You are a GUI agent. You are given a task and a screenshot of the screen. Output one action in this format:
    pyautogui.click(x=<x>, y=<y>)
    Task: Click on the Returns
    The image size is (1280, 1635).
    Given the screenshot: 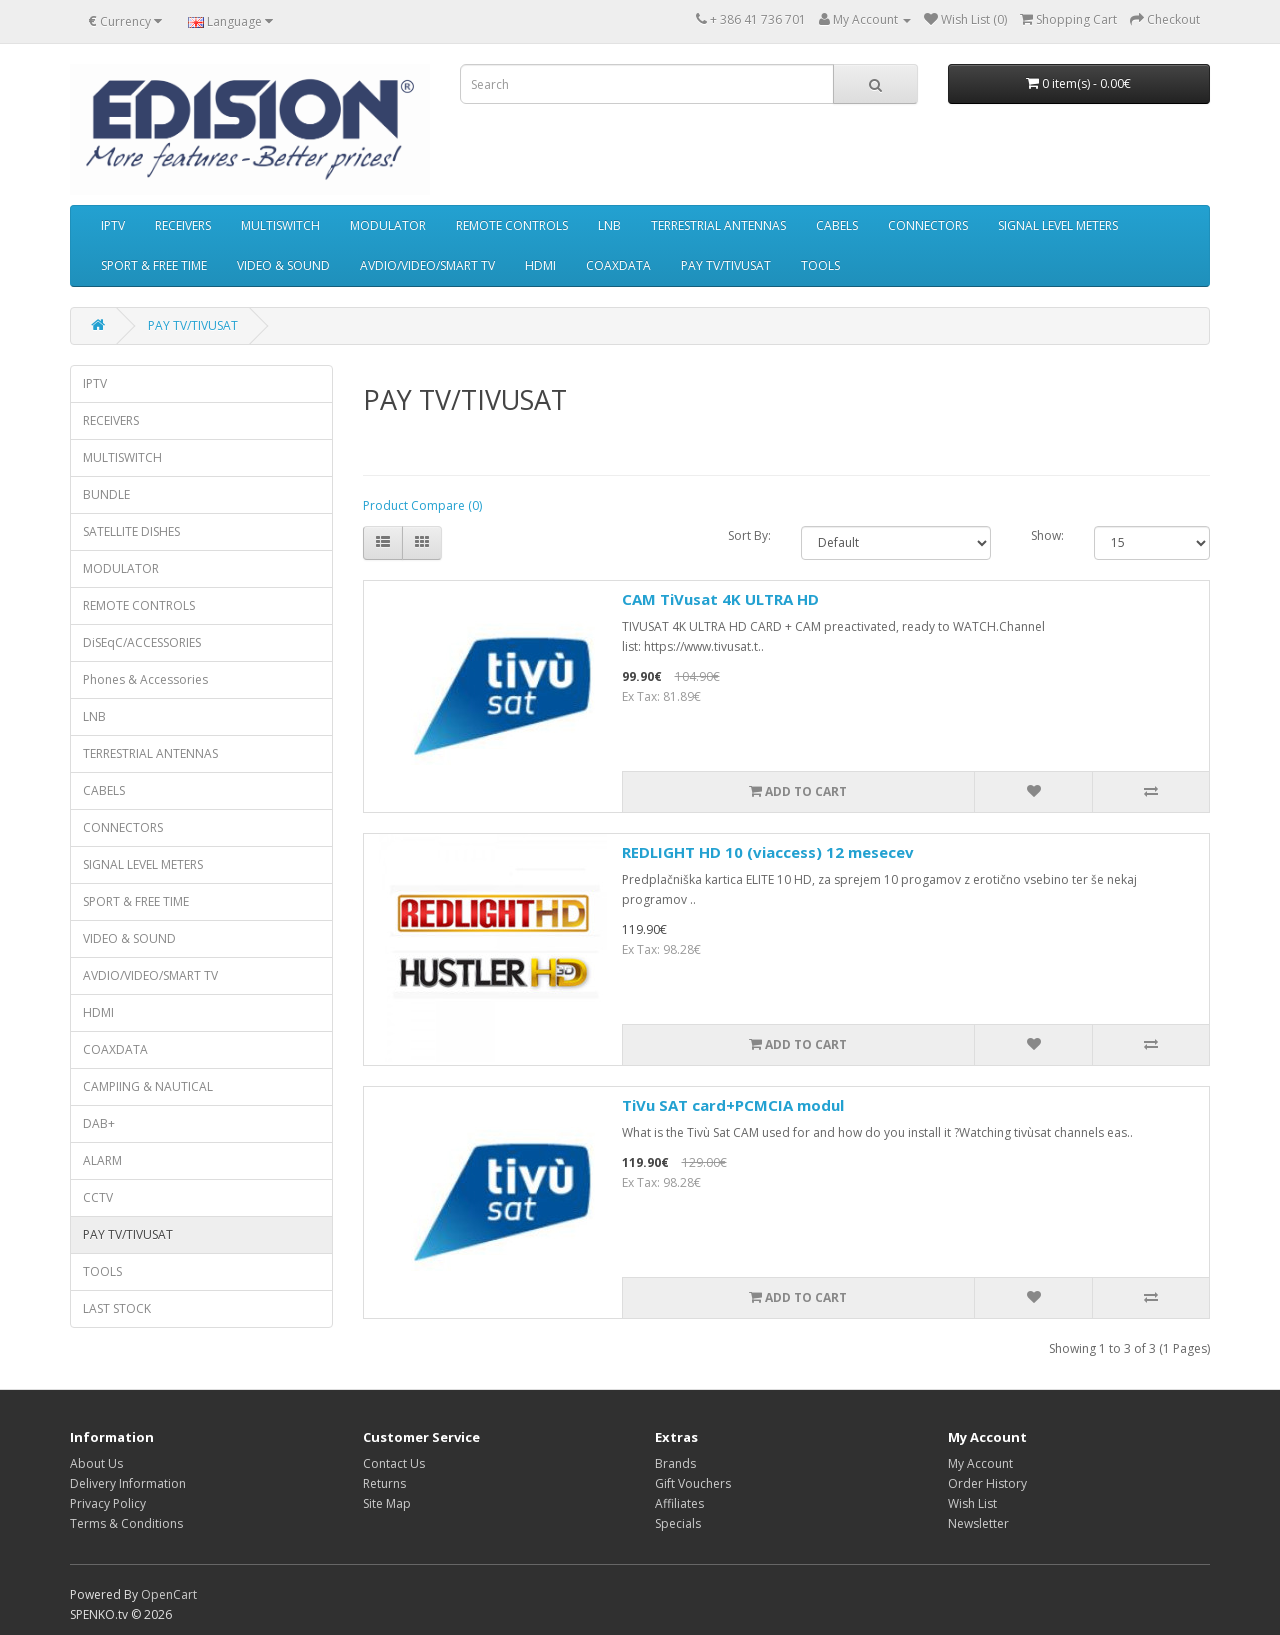 What is the action you would take?
    pyautogui.click(x=384, y=1483)
    